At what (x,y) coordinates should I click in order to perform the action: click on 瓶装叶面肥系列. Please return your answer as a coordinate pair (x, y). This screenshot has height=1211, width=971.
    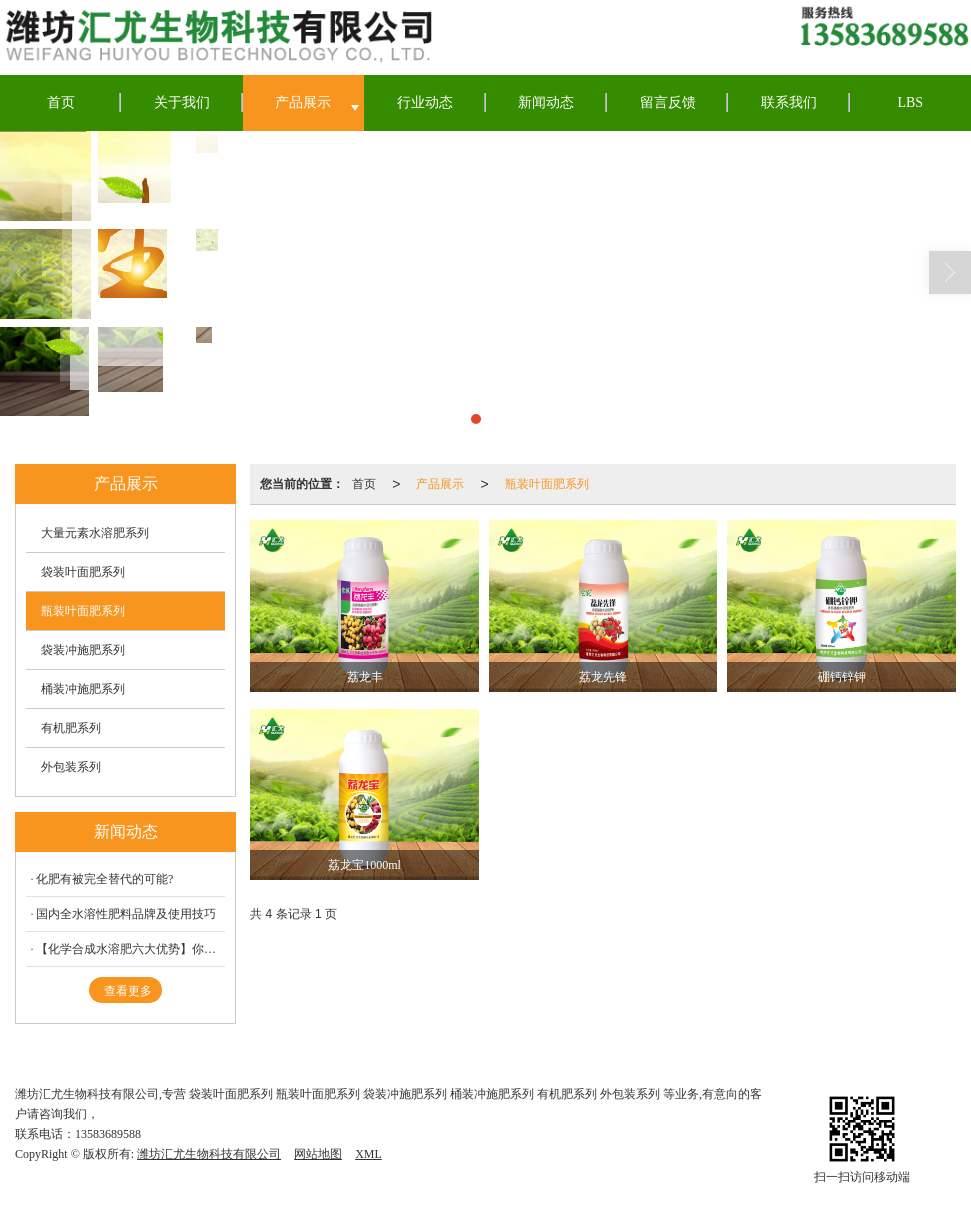
    Looking at the image, I should click on (547, 484).